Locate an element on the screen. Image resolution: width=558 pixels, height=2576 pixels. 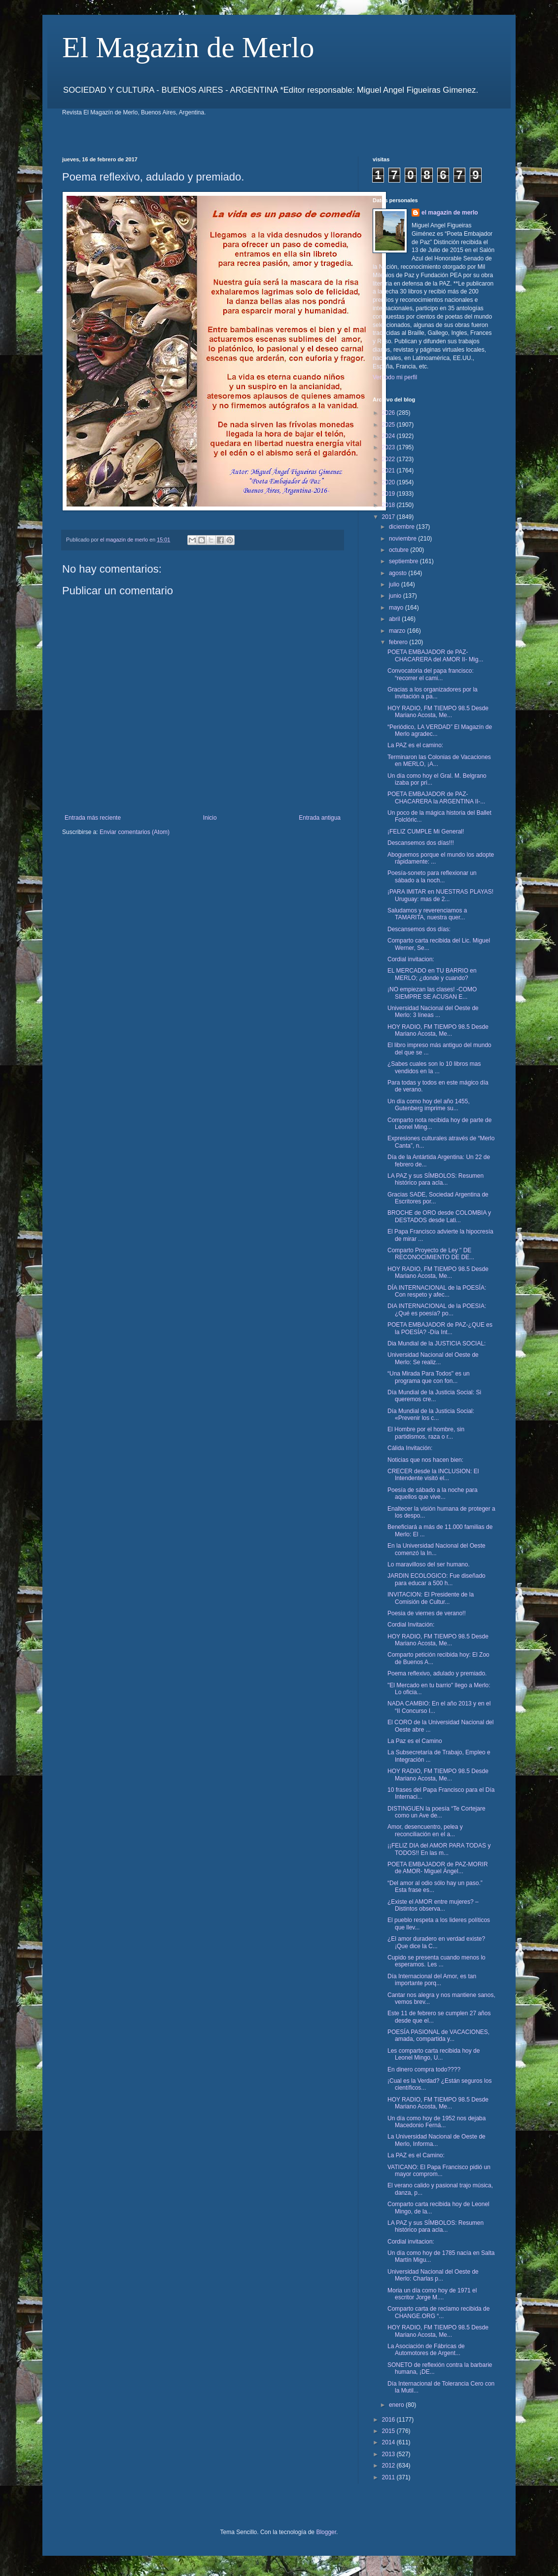
JARDIN ECOLOGICO: Fue diseñado para educar a 500 h... is located at coordinates (436, 1579).